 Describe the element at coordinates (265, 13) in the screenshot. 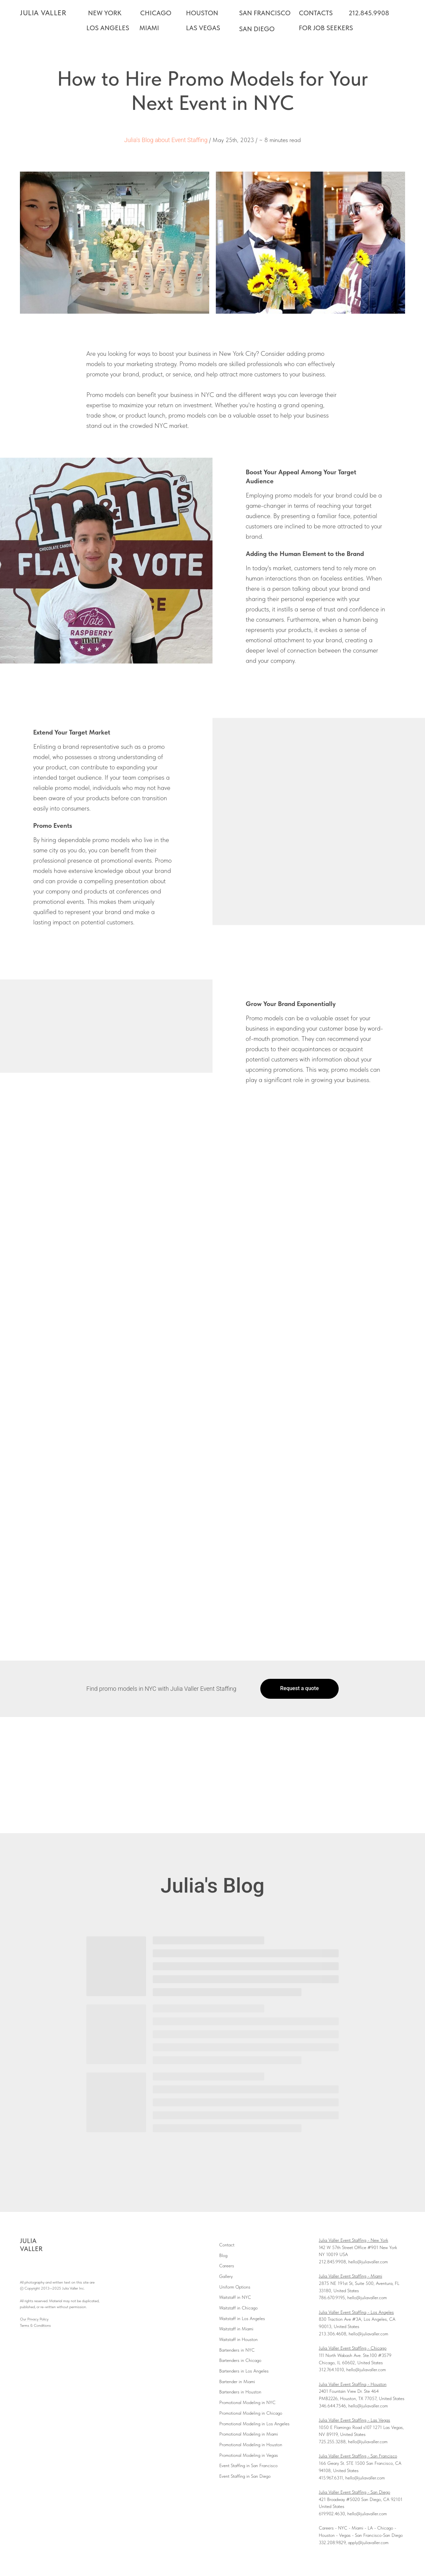

I see `SAN FRANCISCO` at that location.